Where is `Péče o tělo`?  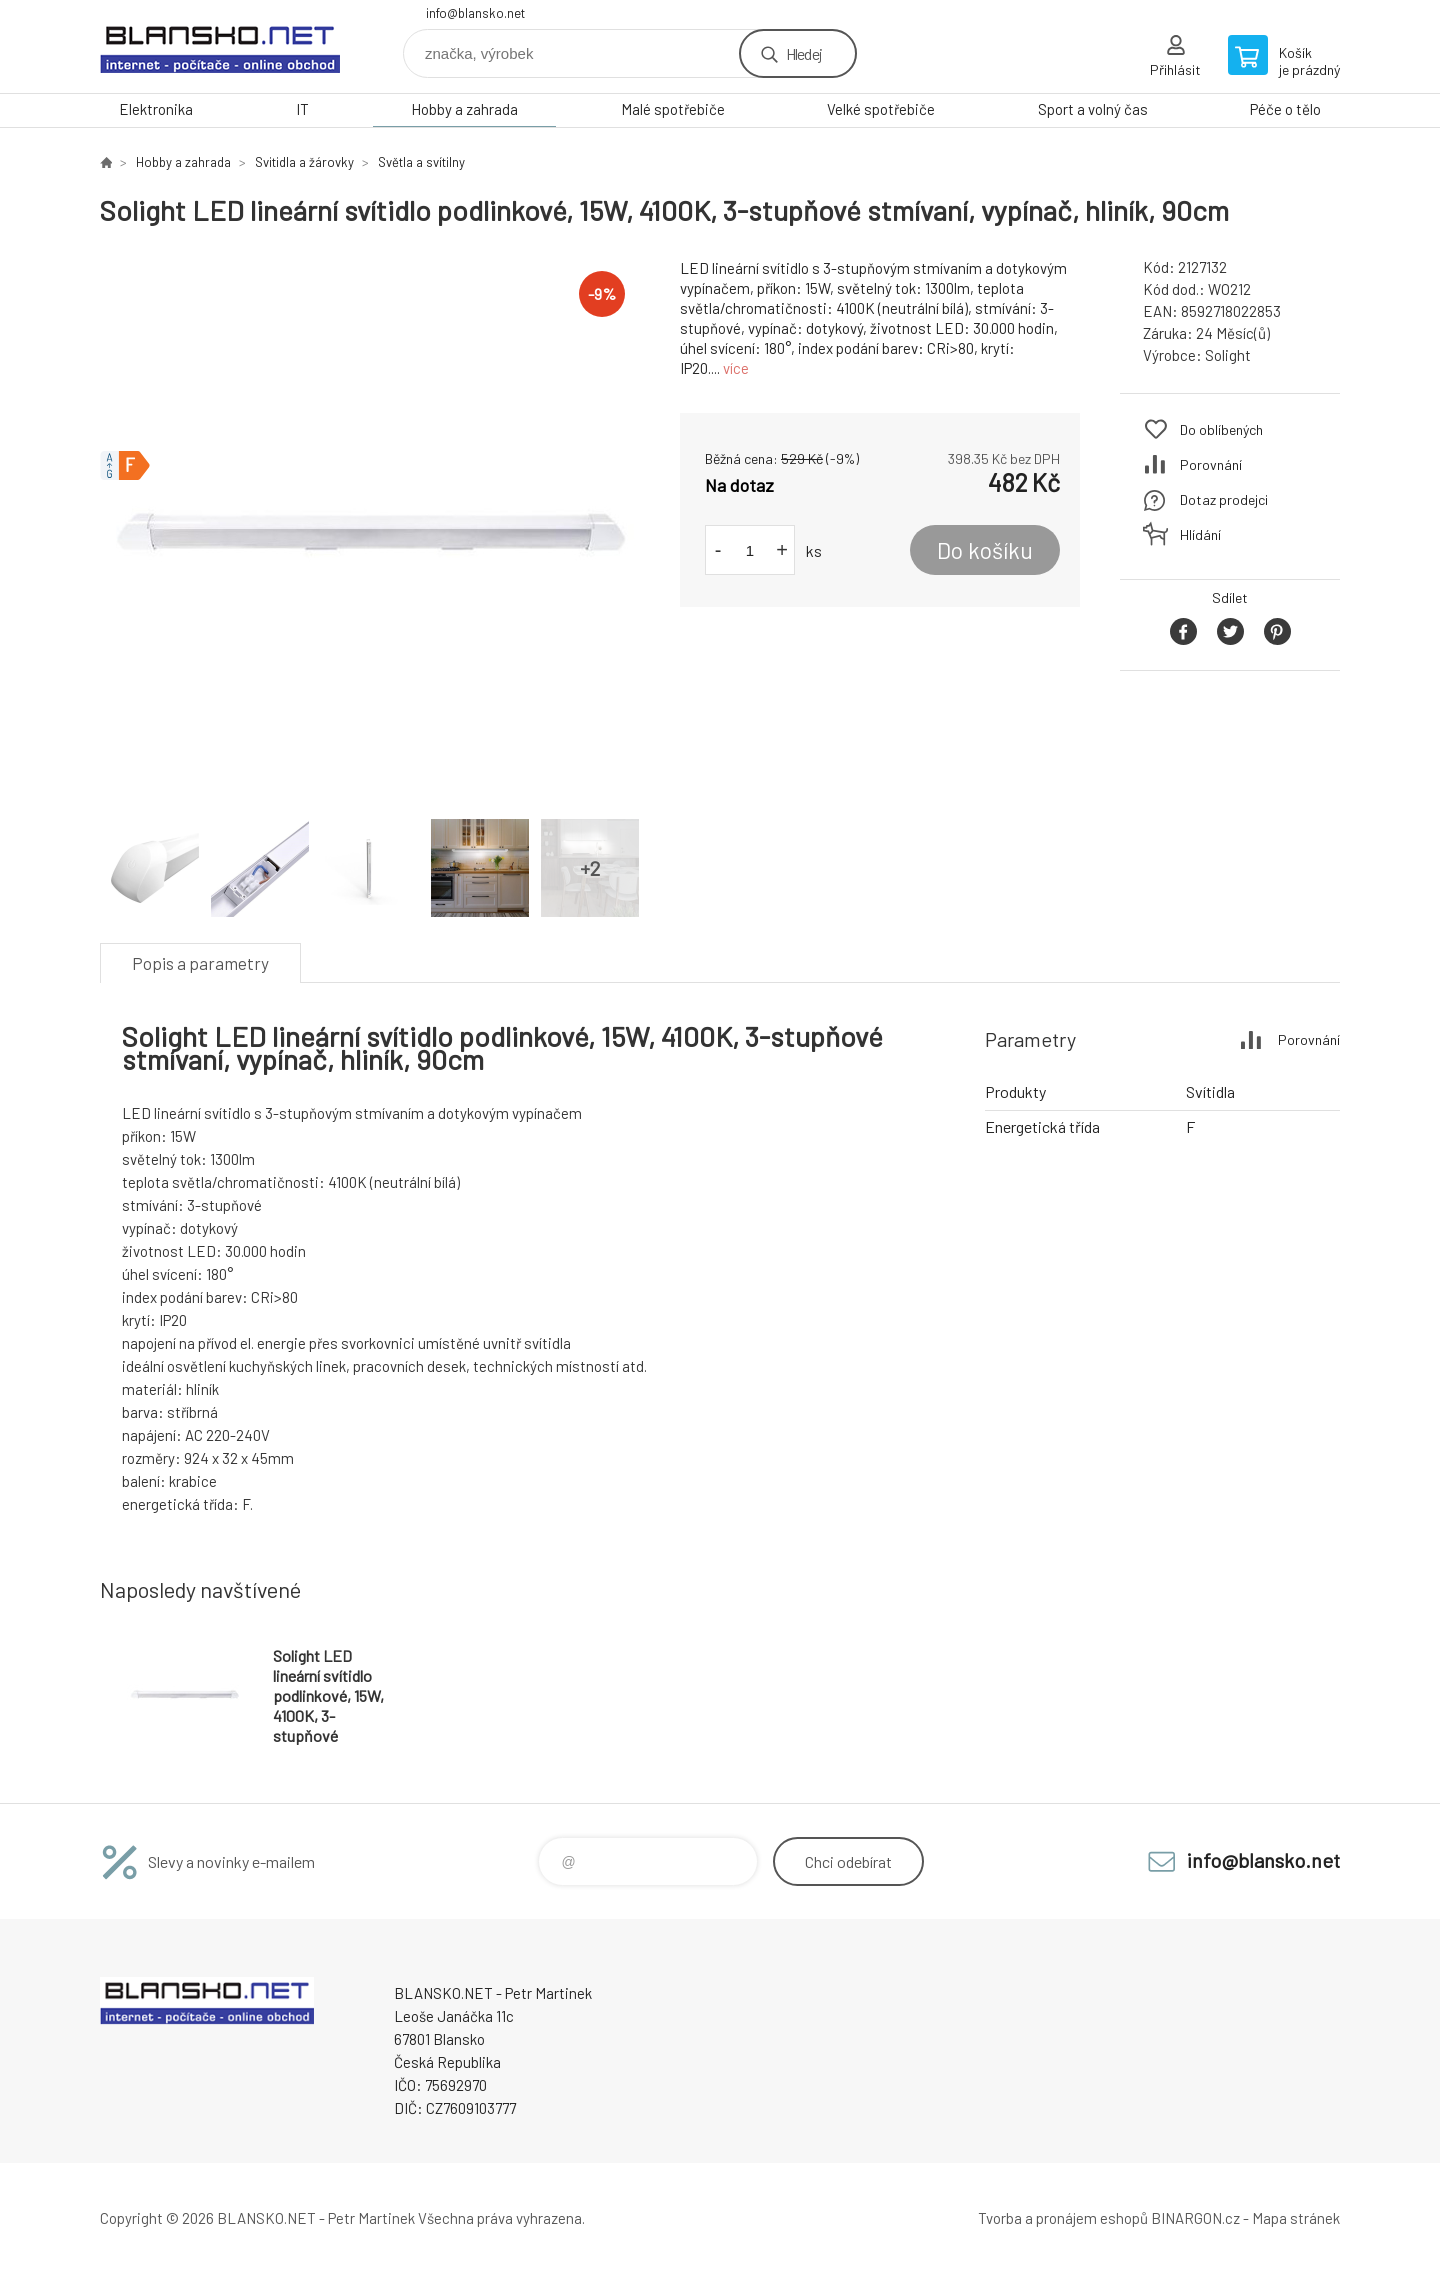 Péče o tělo is located at coordinates (1285, 109).